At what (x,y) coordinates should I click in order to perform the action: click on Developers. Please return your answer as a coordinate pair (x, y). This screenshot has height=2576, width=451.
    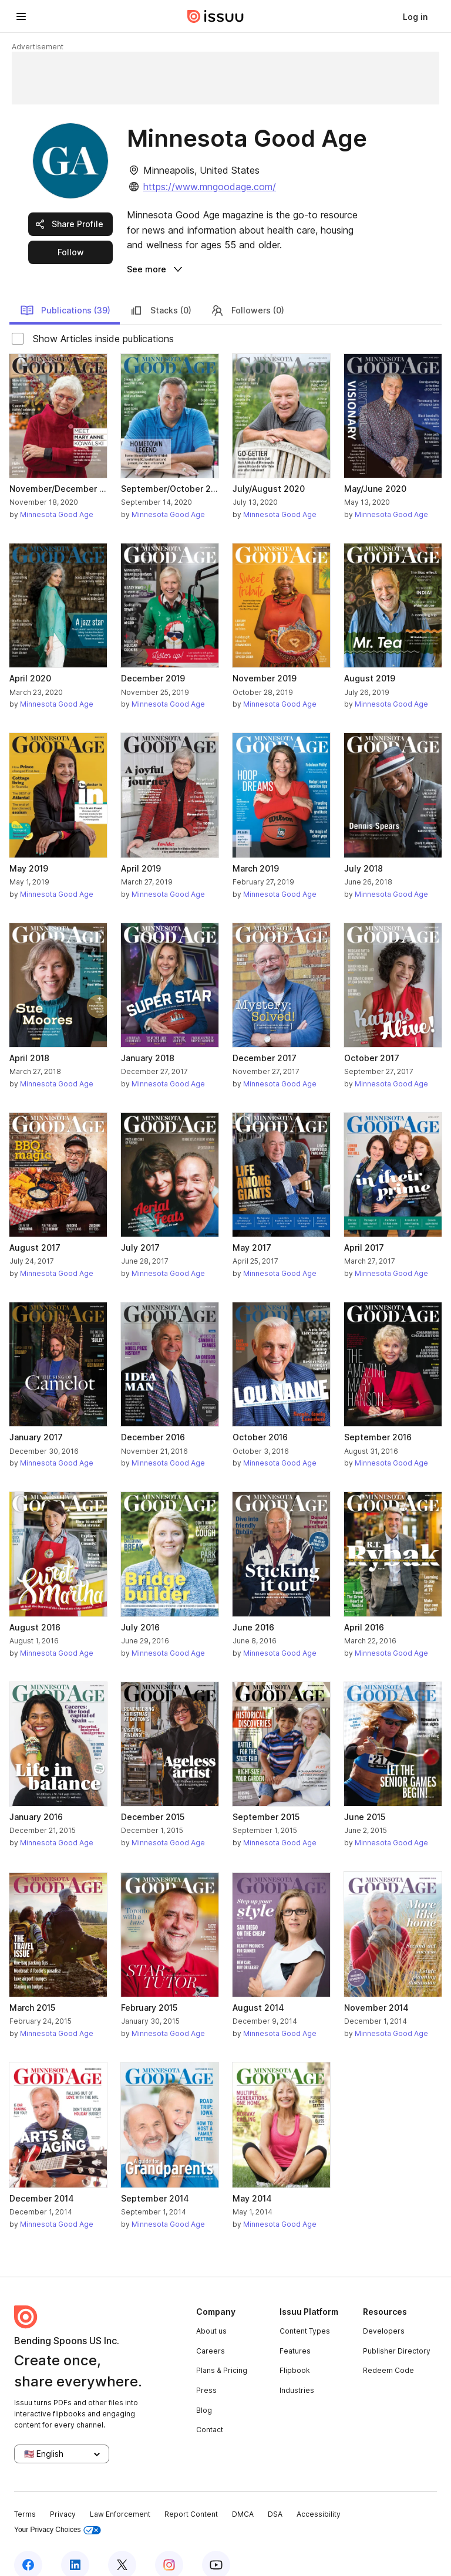
    Looking at the image, I should click on (384, 2314).